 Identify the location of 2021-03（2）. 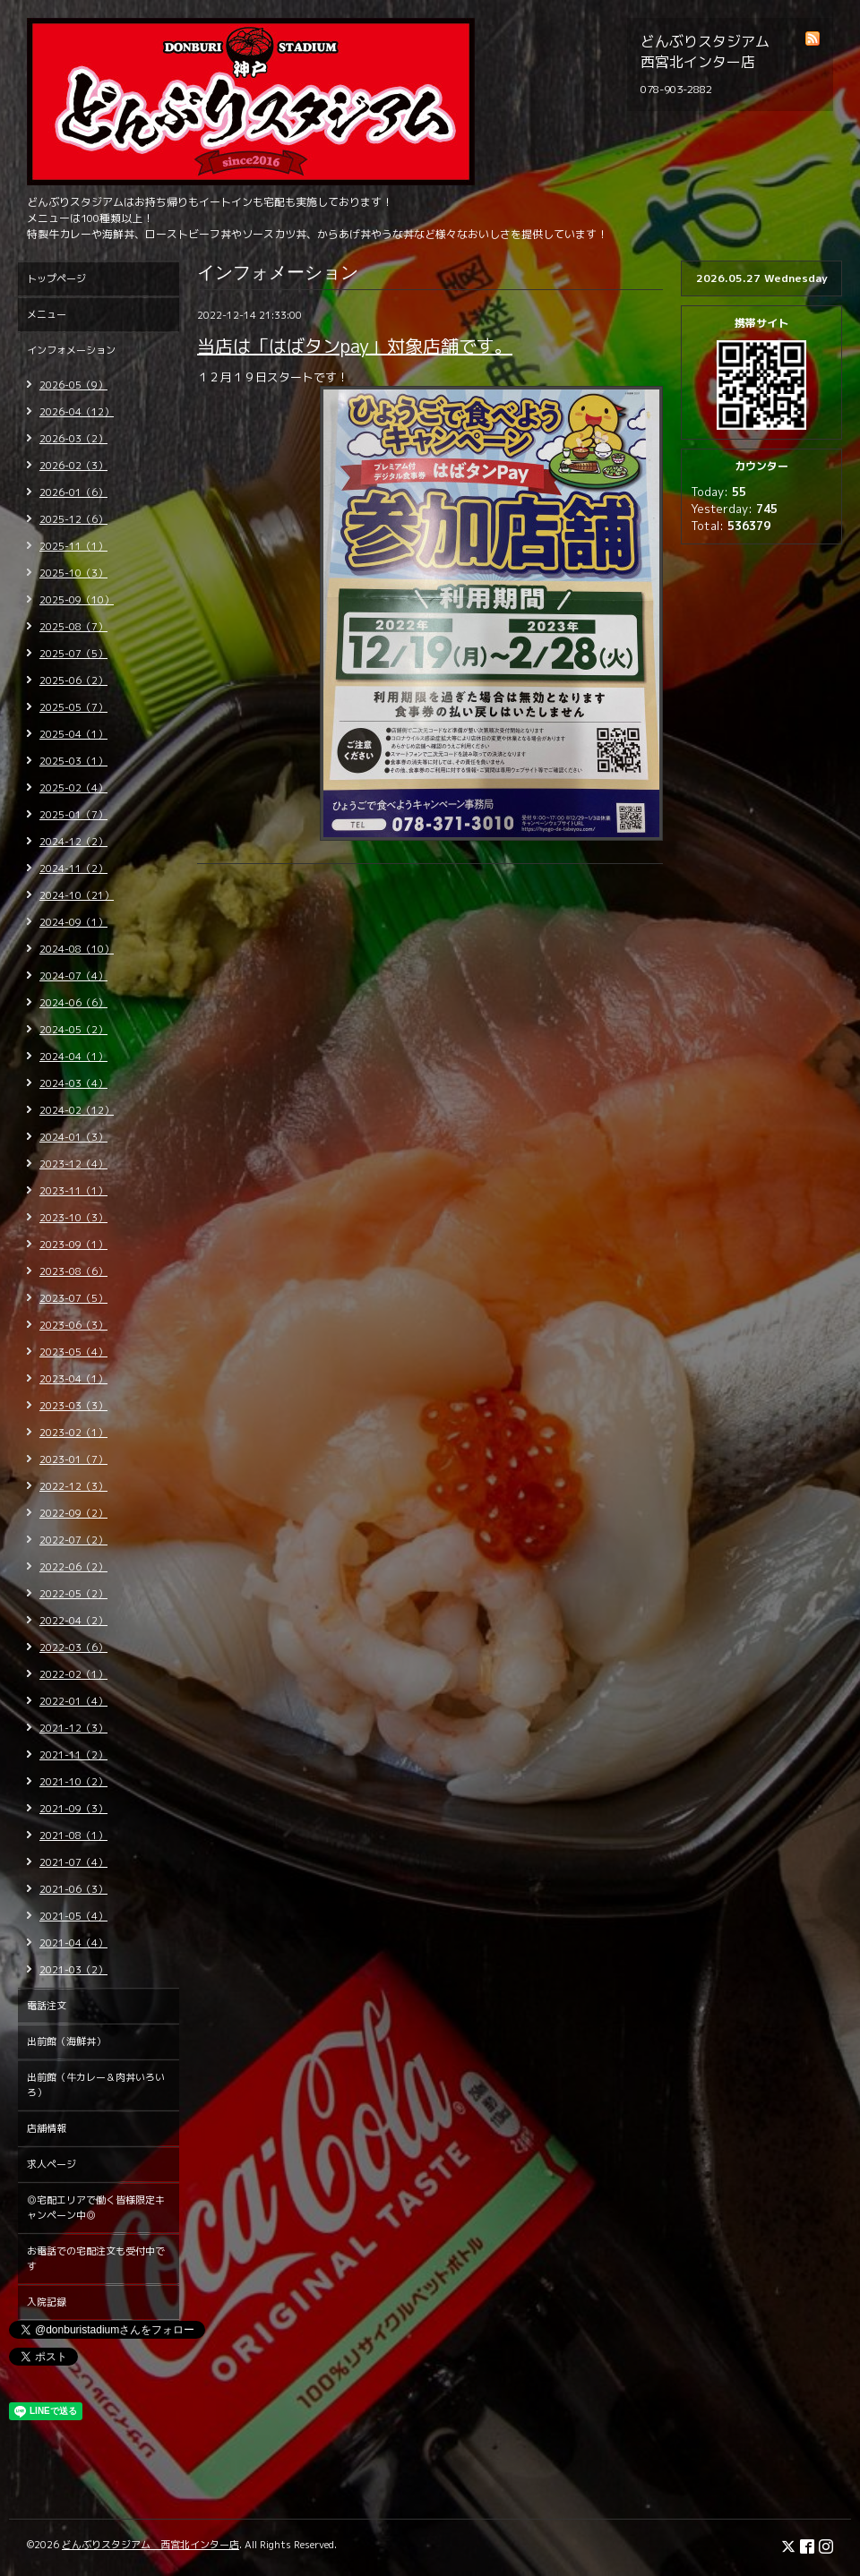
(73, 1970).